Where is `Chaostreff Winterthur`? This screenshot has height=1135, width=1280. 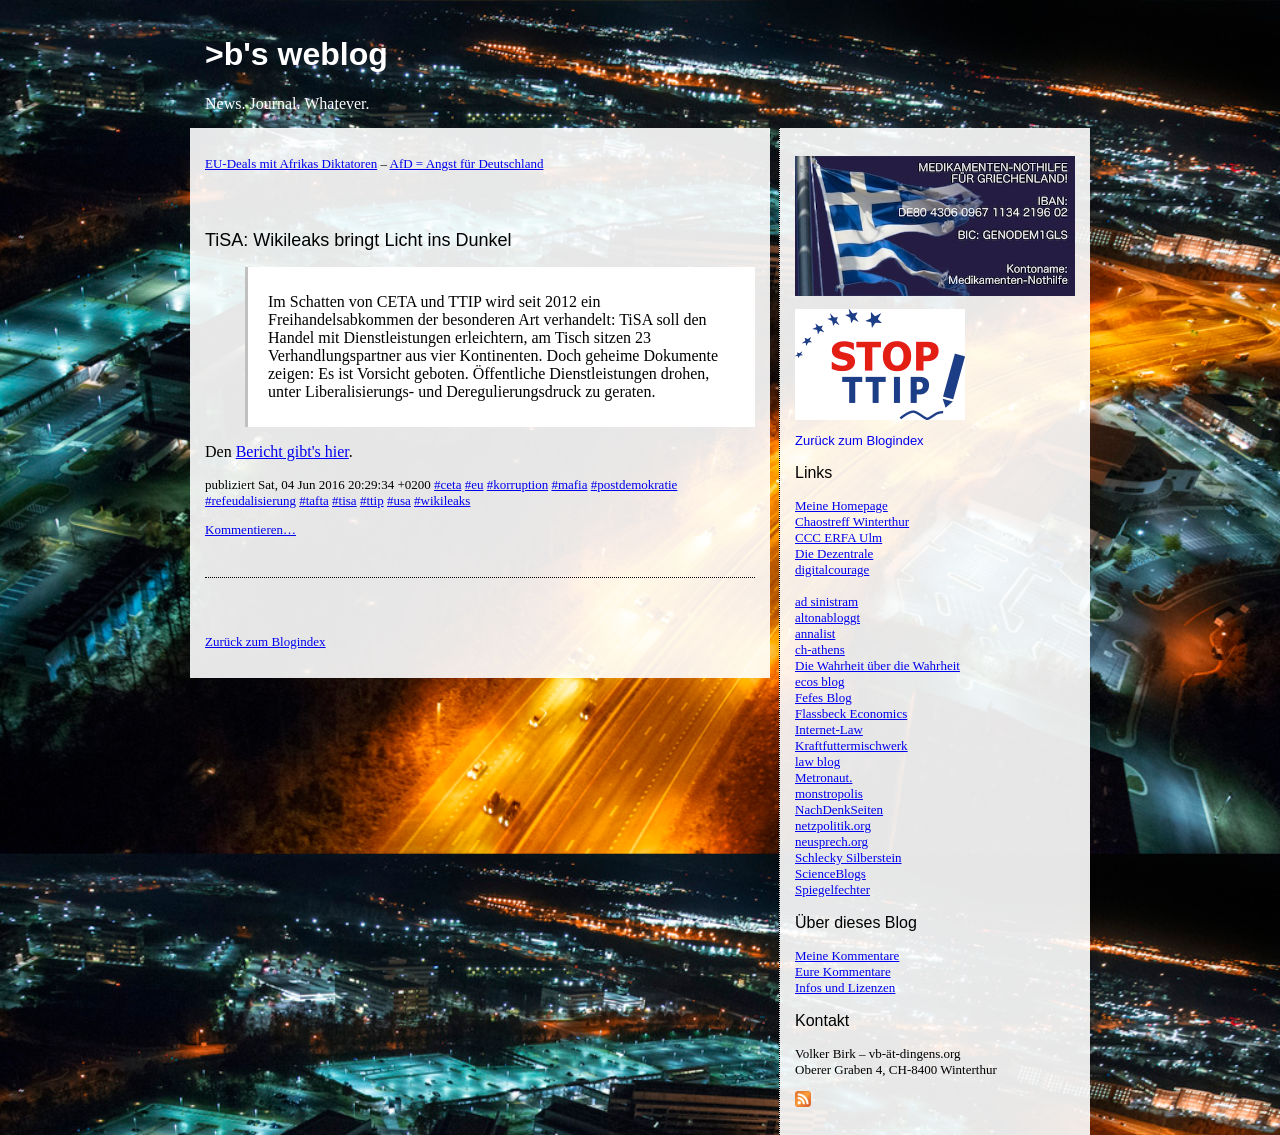 Chaostreff Winterthur is located at coordinates (852, 521).